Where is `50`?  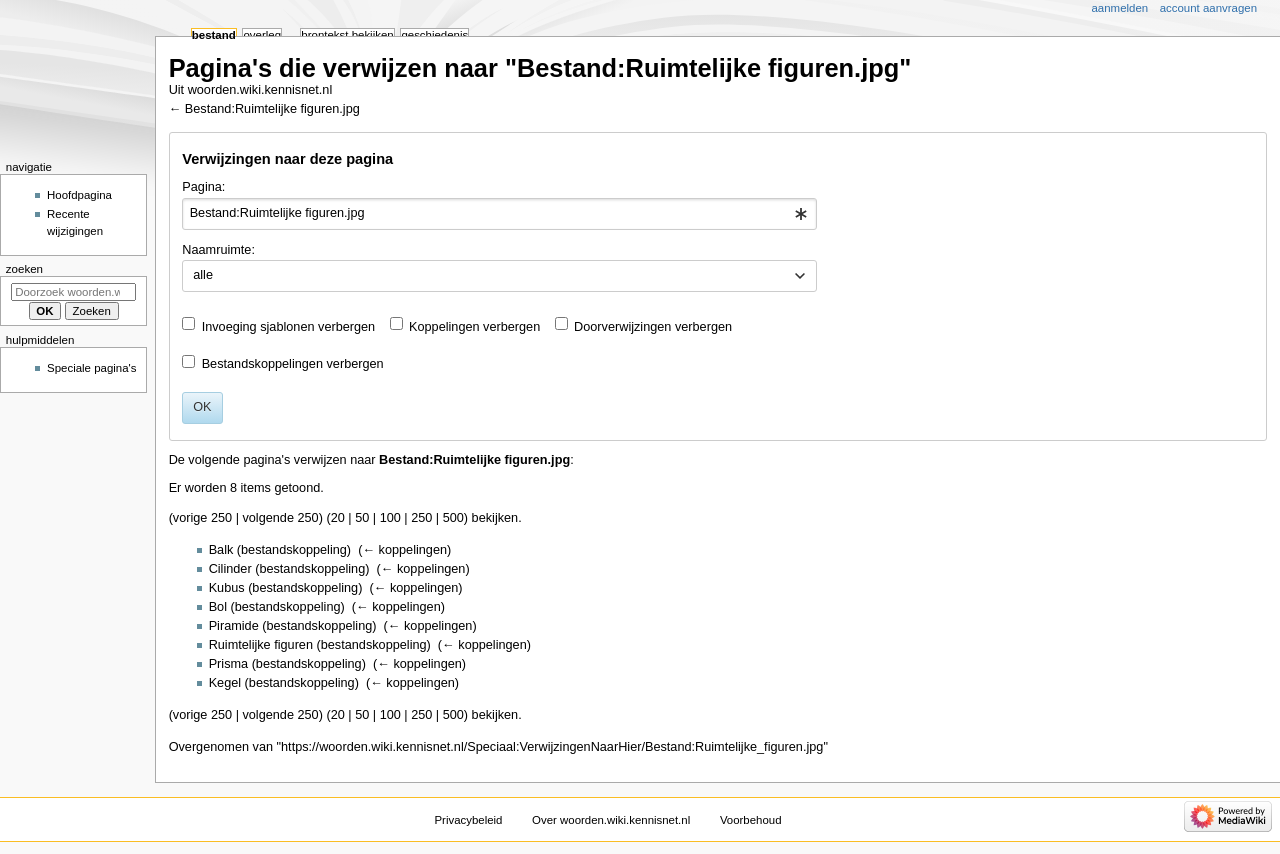 50 is located at coordinates (362, 518).